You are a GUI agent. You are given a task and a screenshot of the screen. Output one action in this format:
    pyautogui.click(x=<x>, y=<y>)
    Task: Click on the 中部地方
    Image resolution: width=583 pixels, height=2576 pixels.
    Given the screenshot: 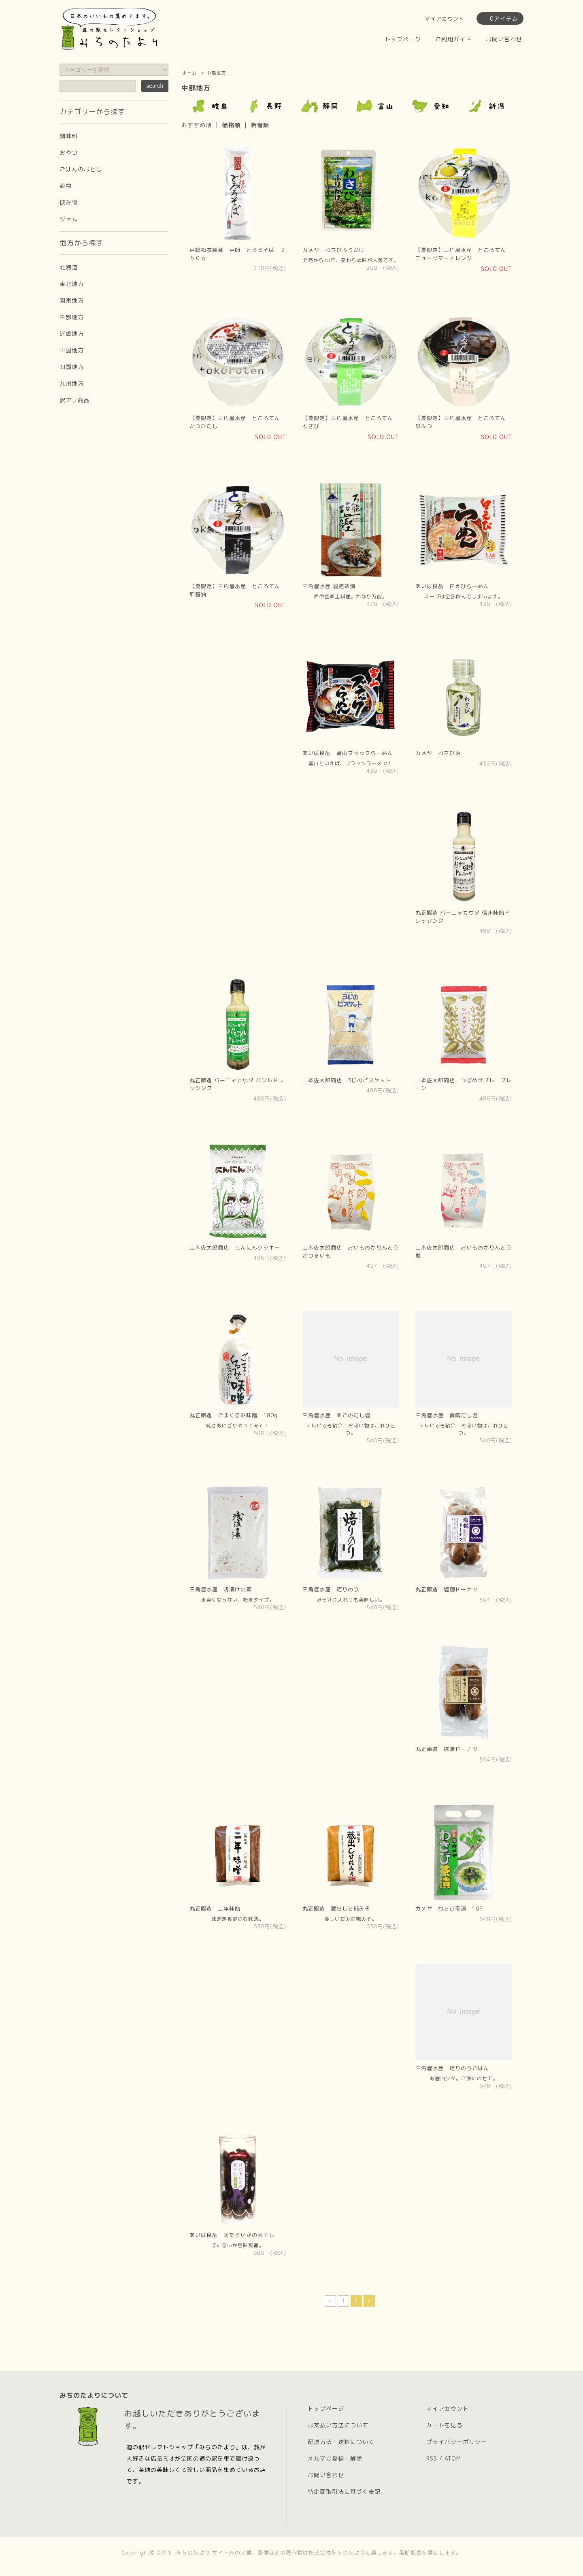 What is the action you would take?
    pyautogui.click(x=216, y=73)
    